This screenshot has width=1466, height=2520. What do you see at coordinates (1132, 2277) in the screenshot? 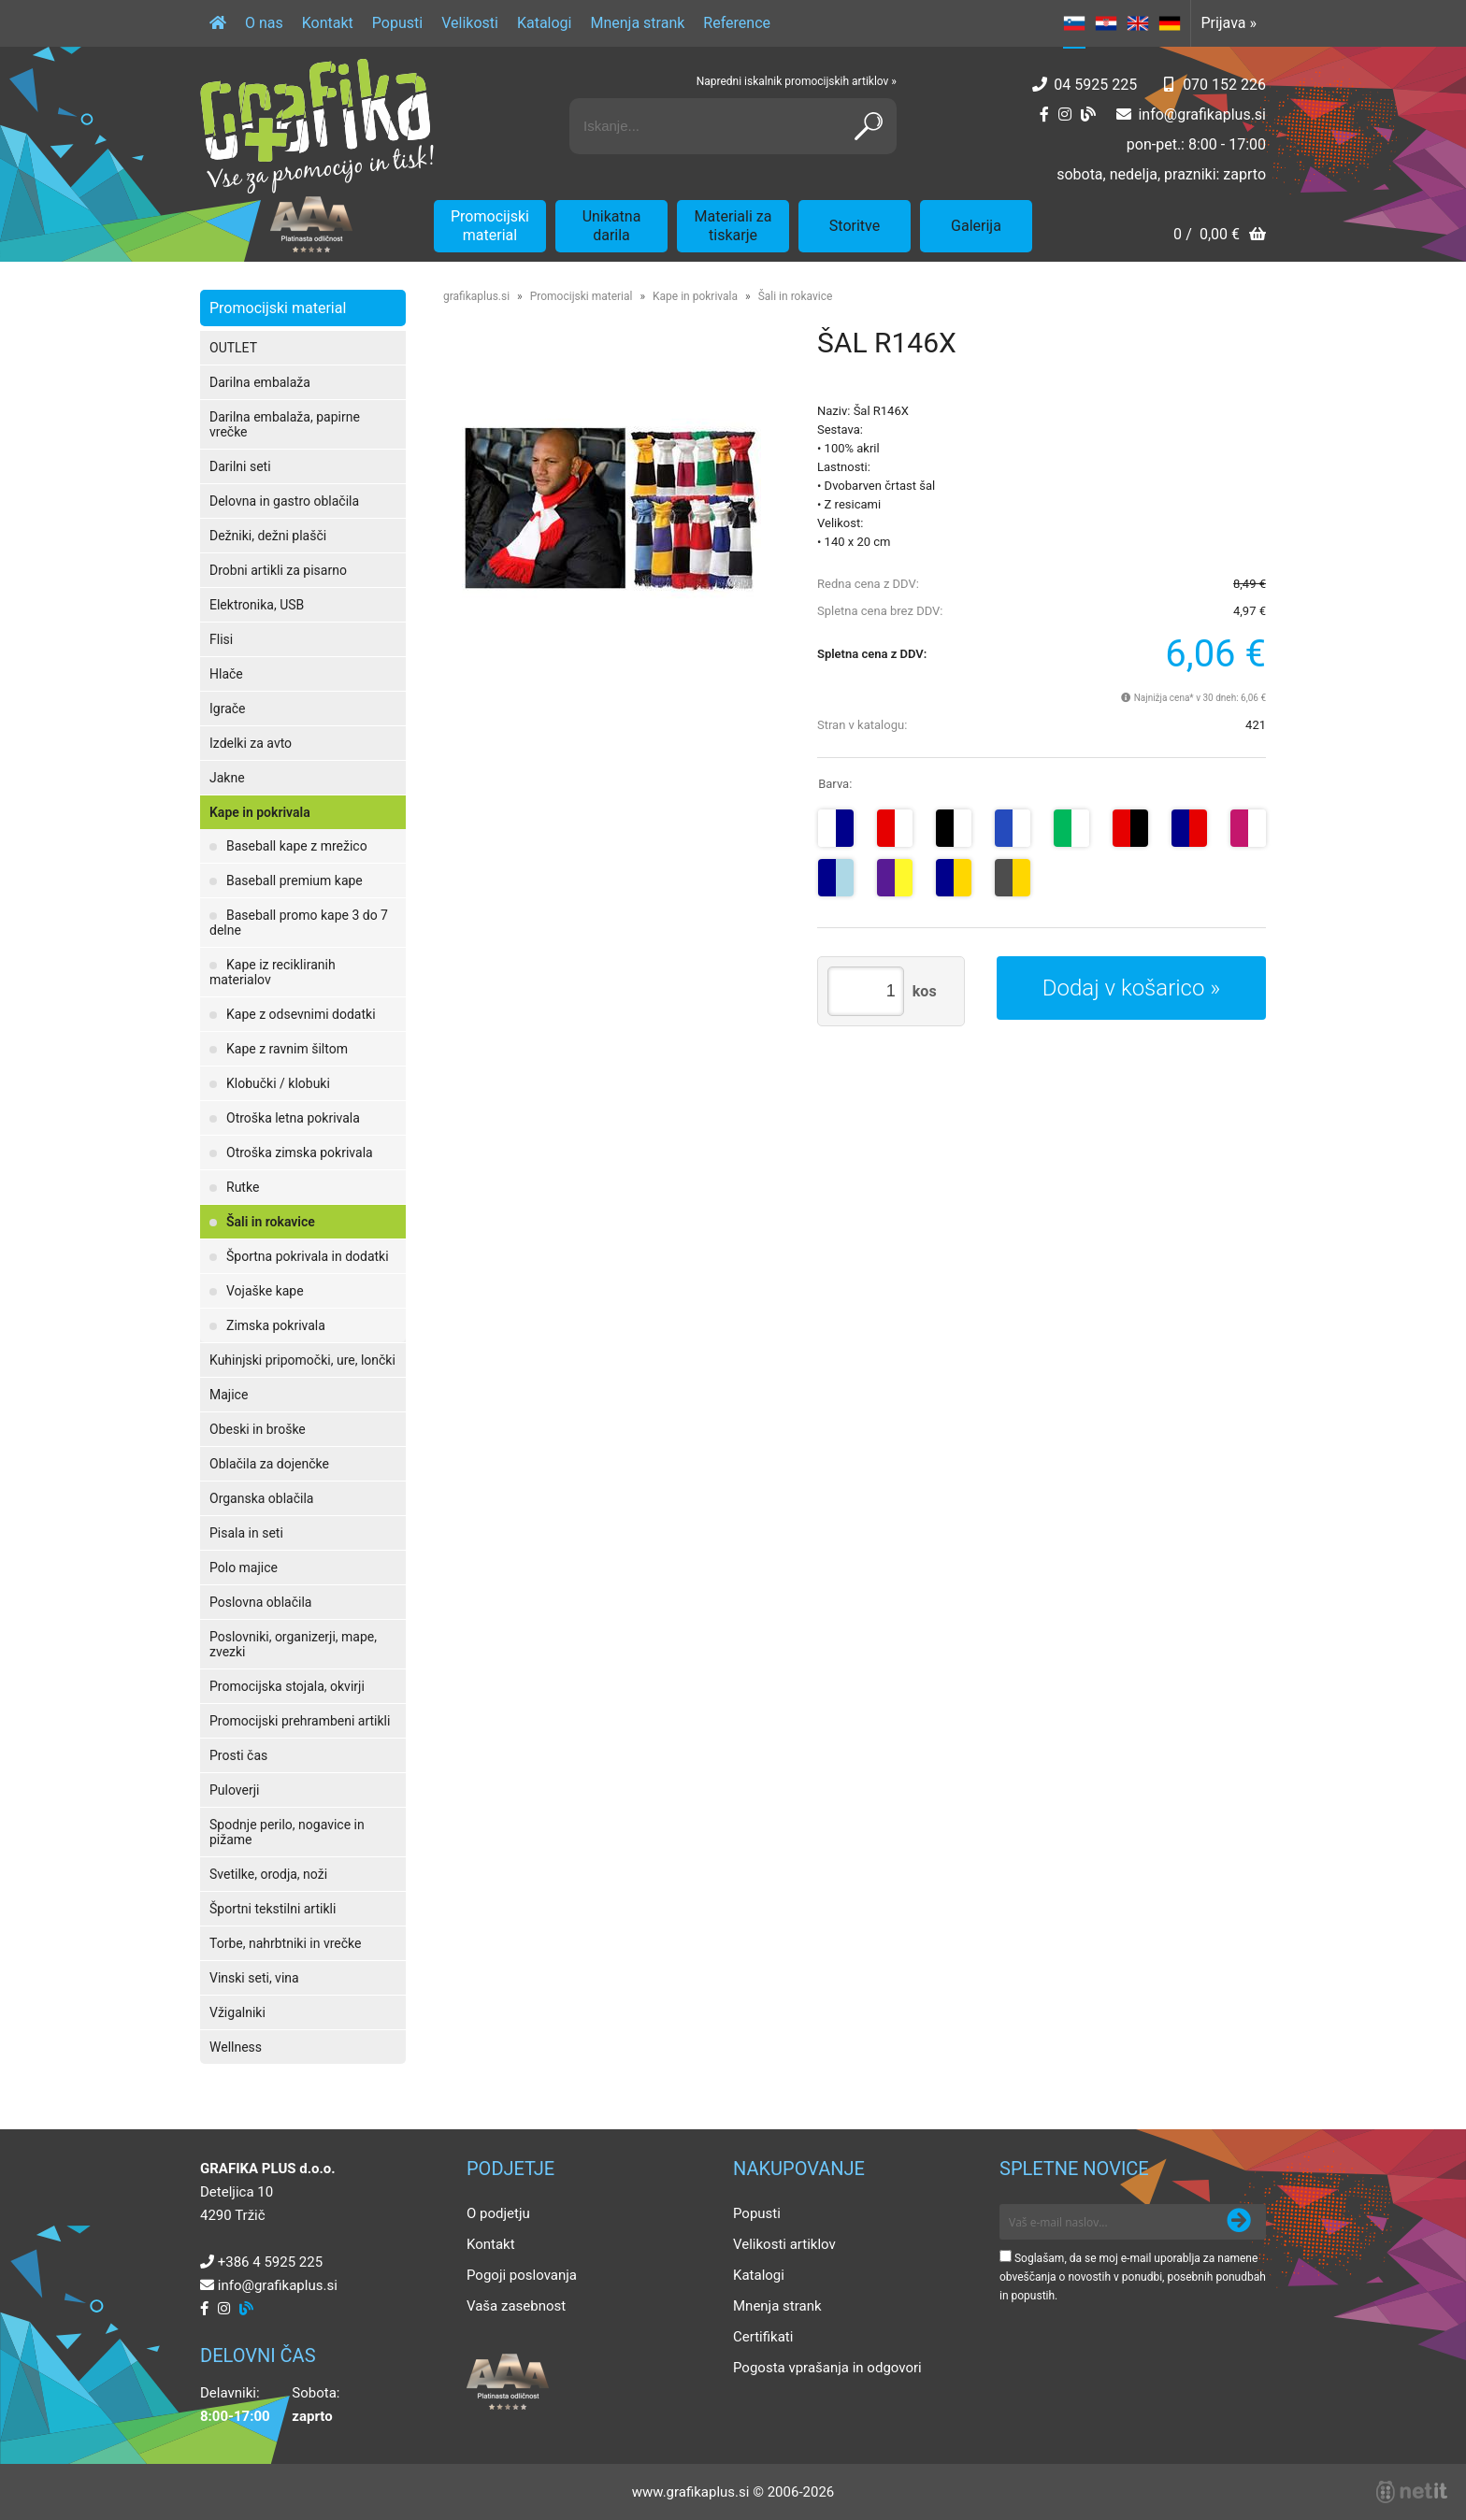
I see `Soglašam, da se moj e-mail uporablja za namene obveščanja o novostih v ponudbi, posebnih ponudbah in popustih.` at bounding box center [1132, 2277].